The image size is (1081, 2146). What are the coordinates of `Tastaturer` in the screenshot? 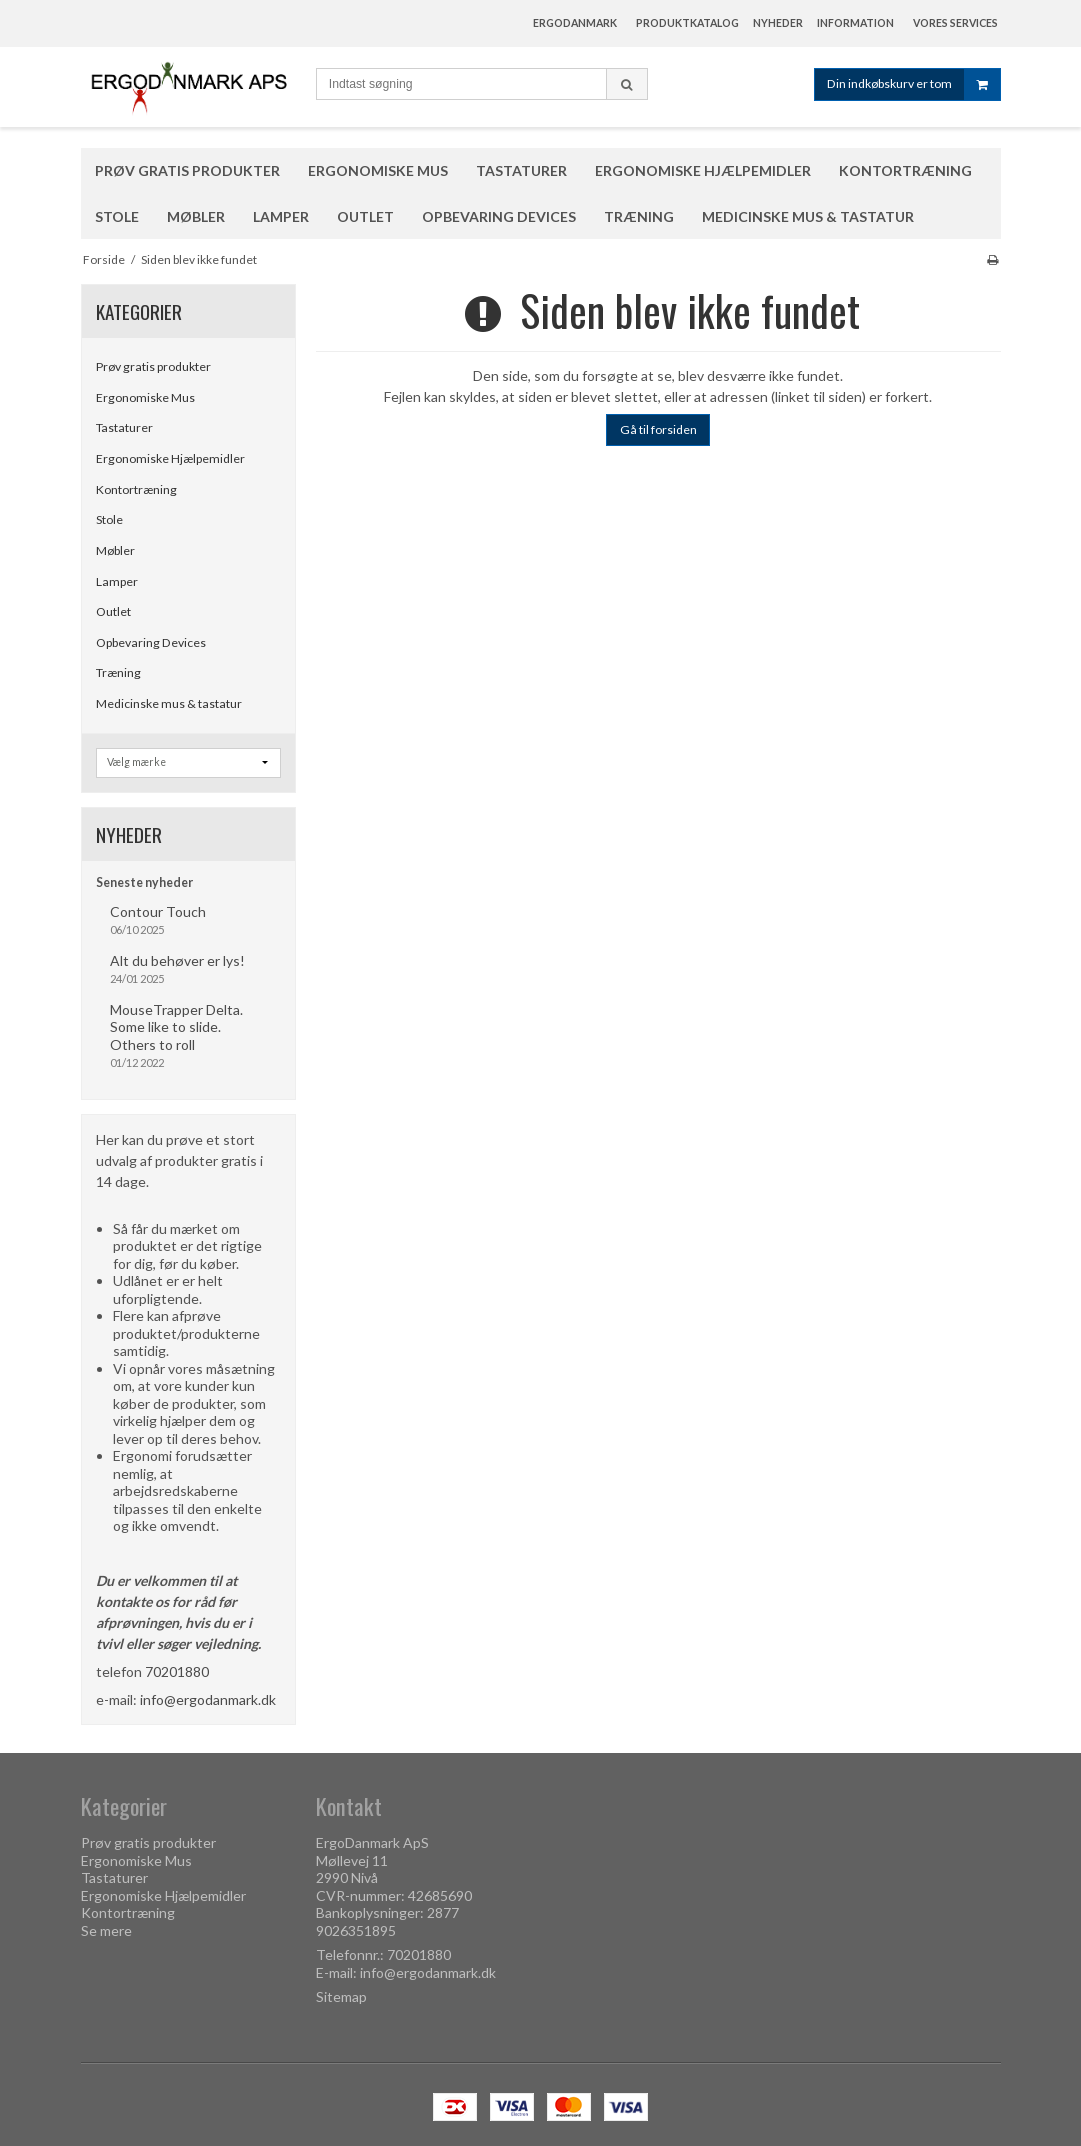 It's located at (124, 427).